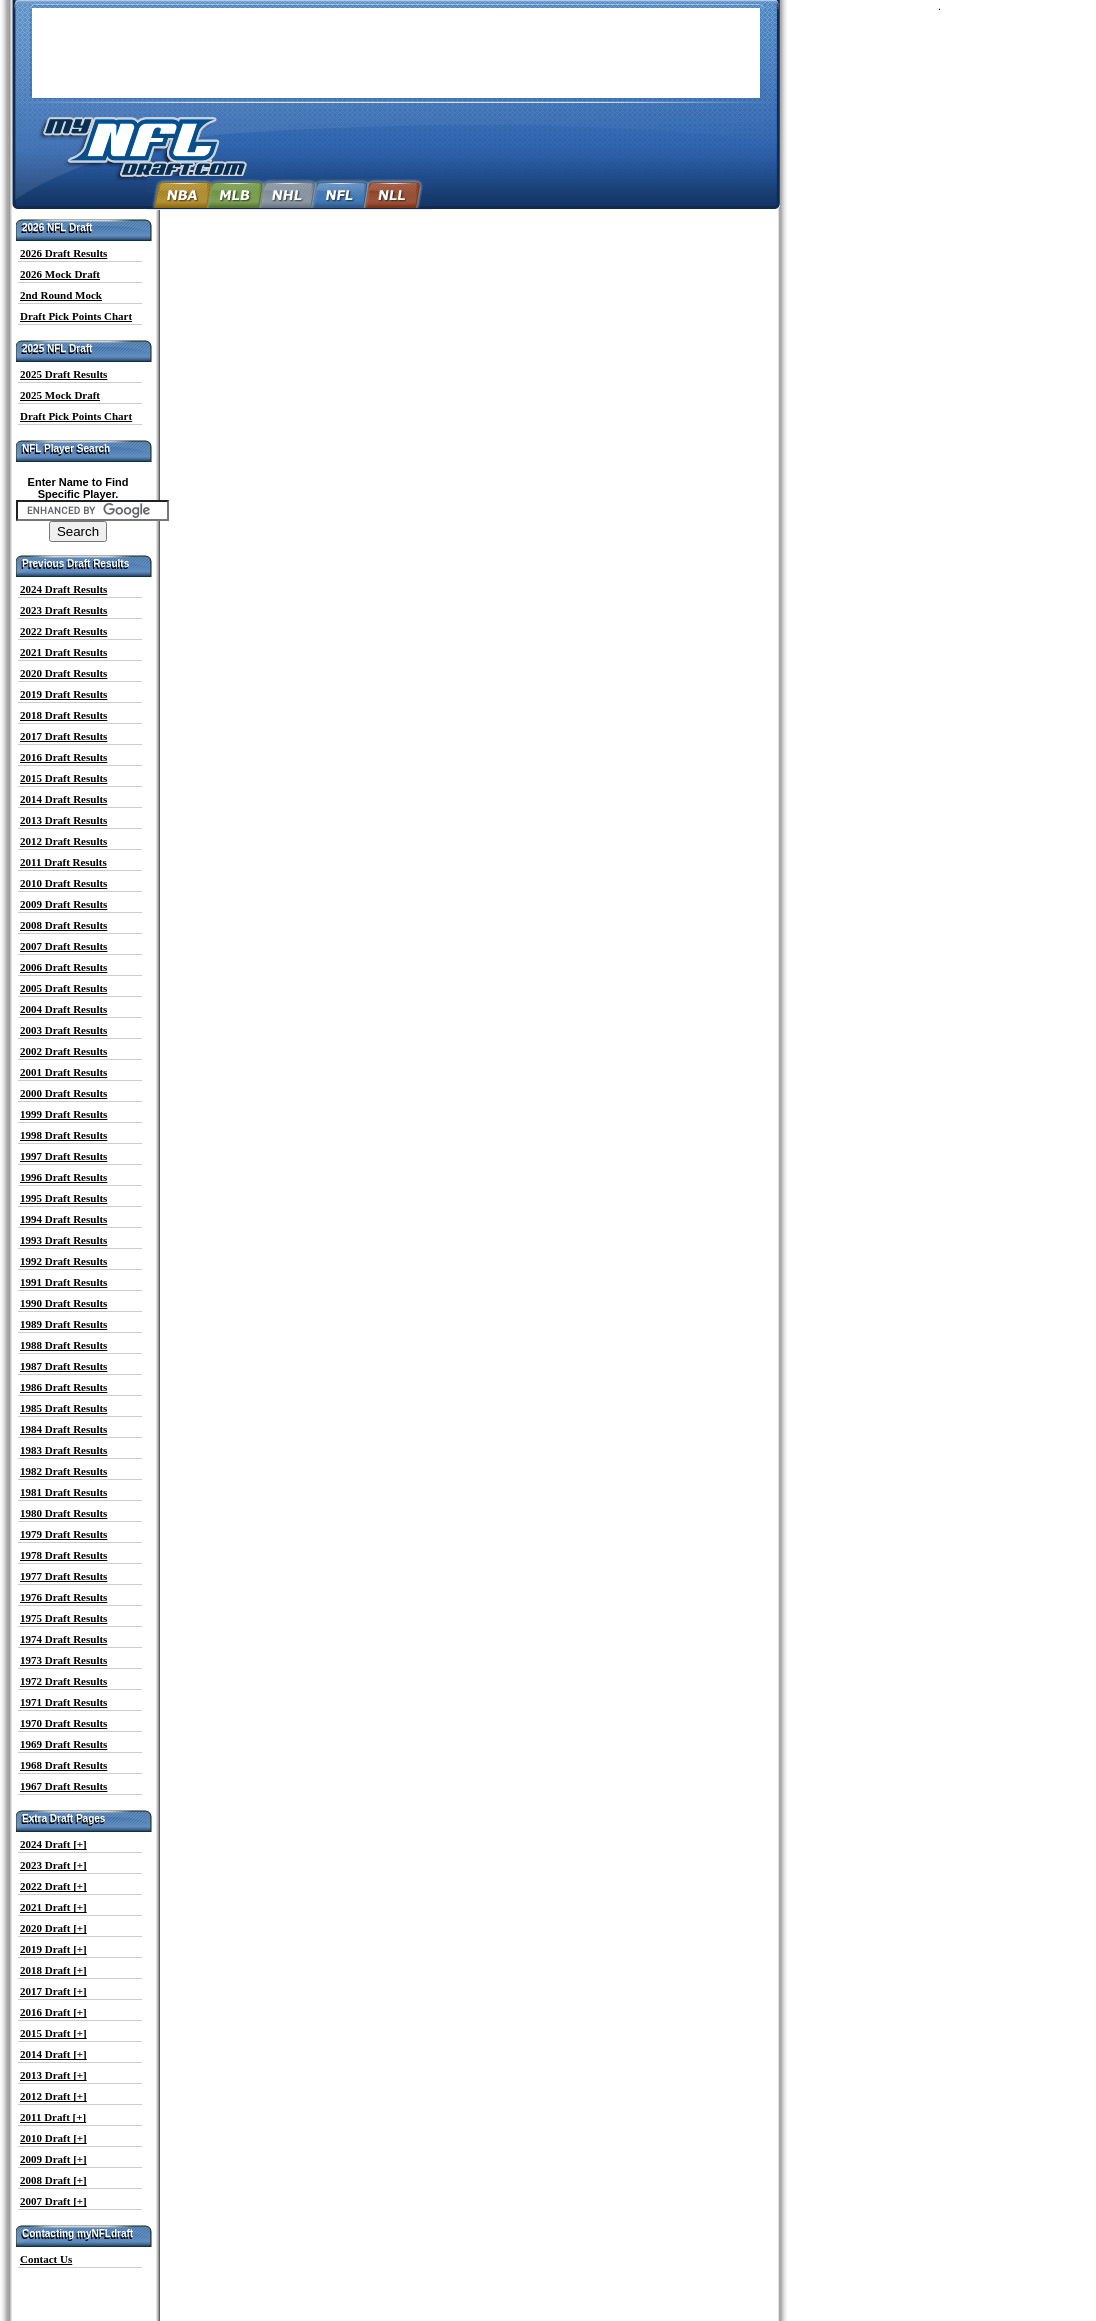 This screenshot has width=1096, height=2321. Describe the element at coordinates (53, 1844) in the screenshot. I see `2024 Draft [+]` at that location.